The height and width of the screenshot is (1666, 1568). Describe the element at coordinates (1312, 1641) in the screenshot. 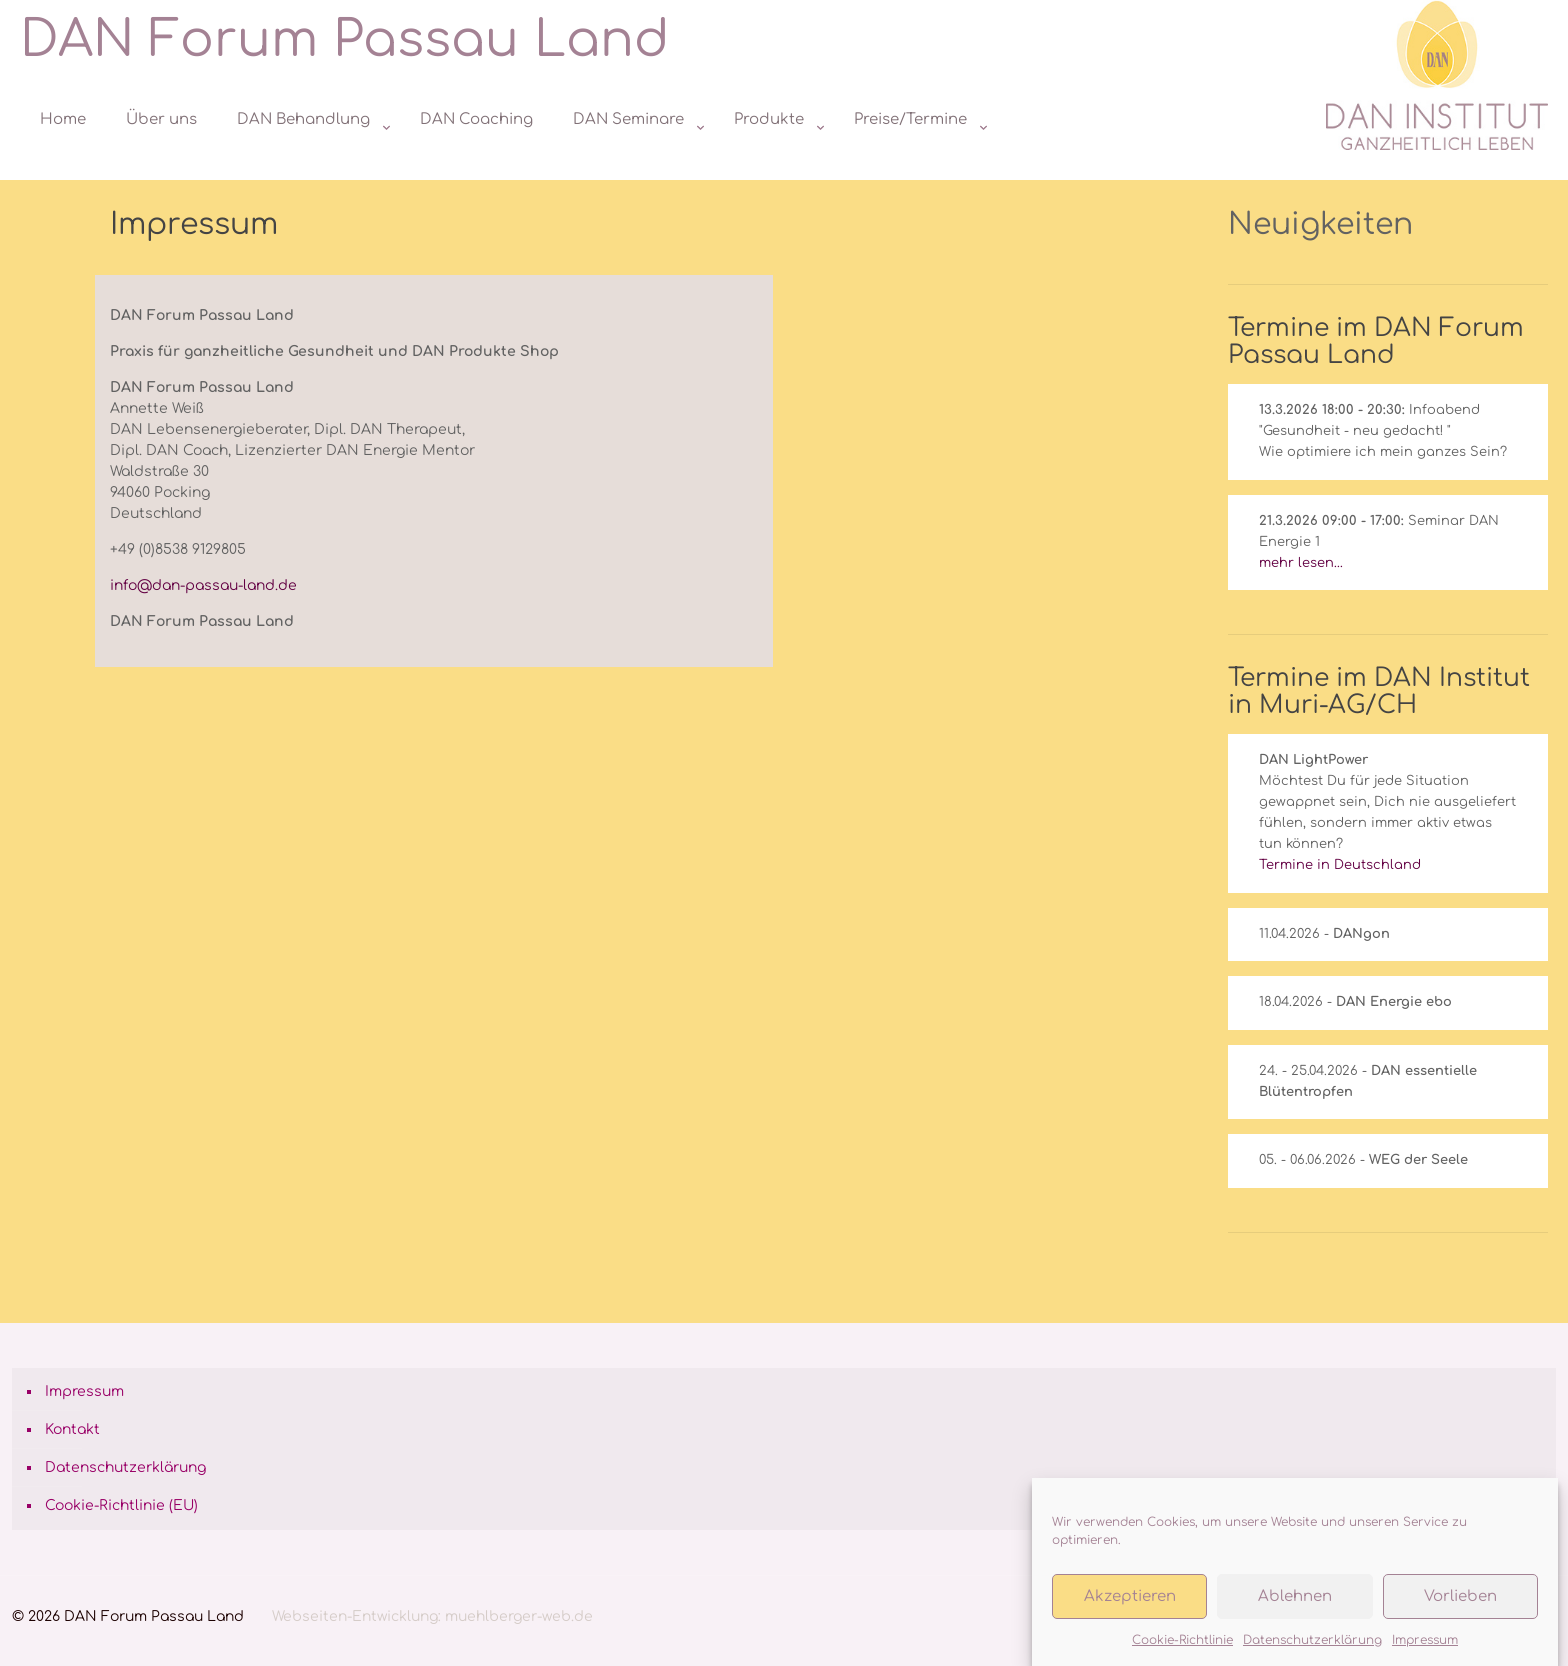

I see `Datenschutzerklärung` at that location.